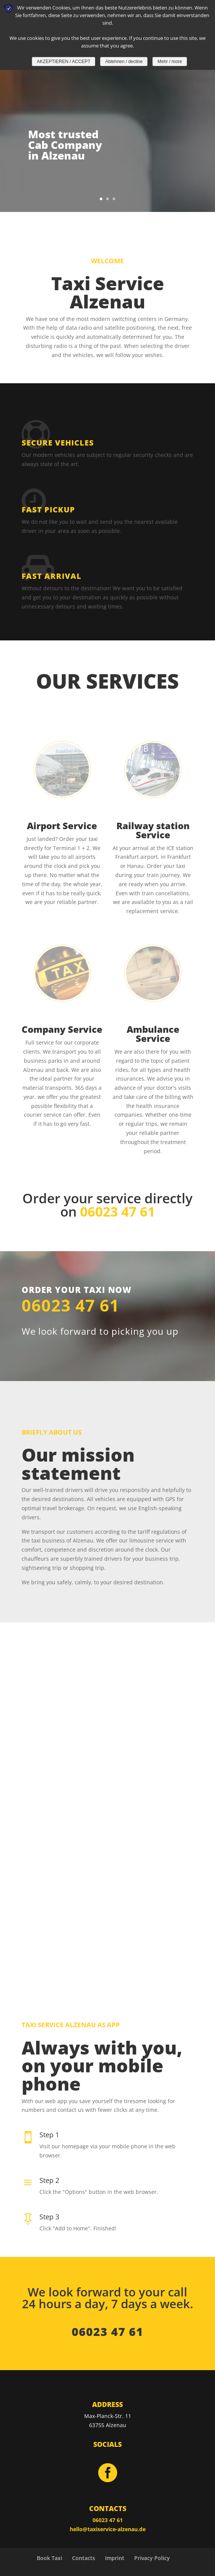  What do you see at coordinates (70, 1305) in the screenshot?
I see `06023 47 61` at bounding box center [70, 1305].